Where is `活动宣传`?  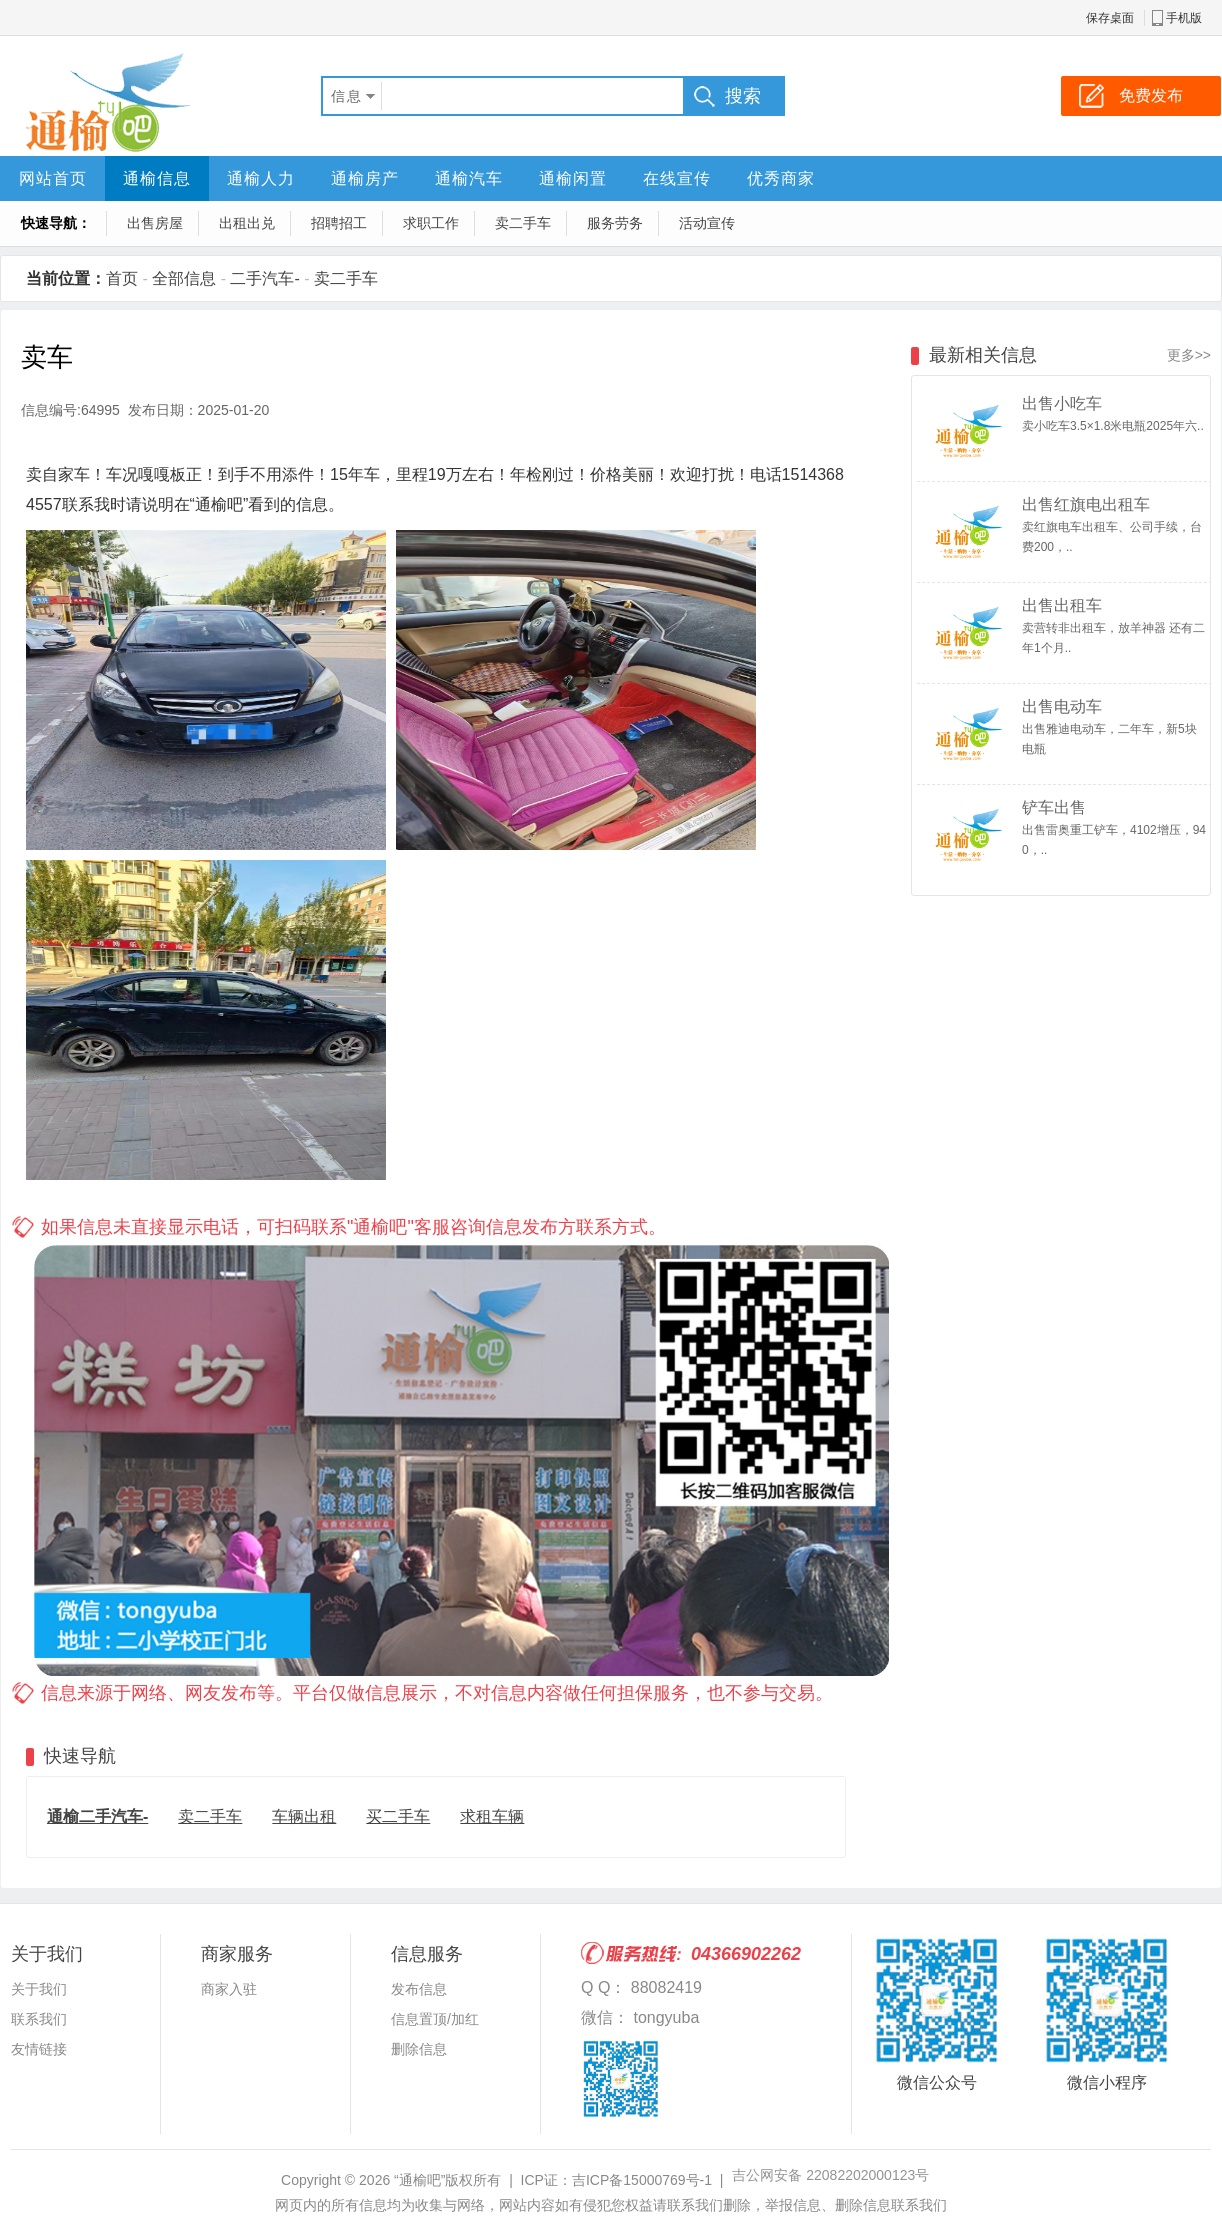 活动宣传 is located at coordinates (707, 223).